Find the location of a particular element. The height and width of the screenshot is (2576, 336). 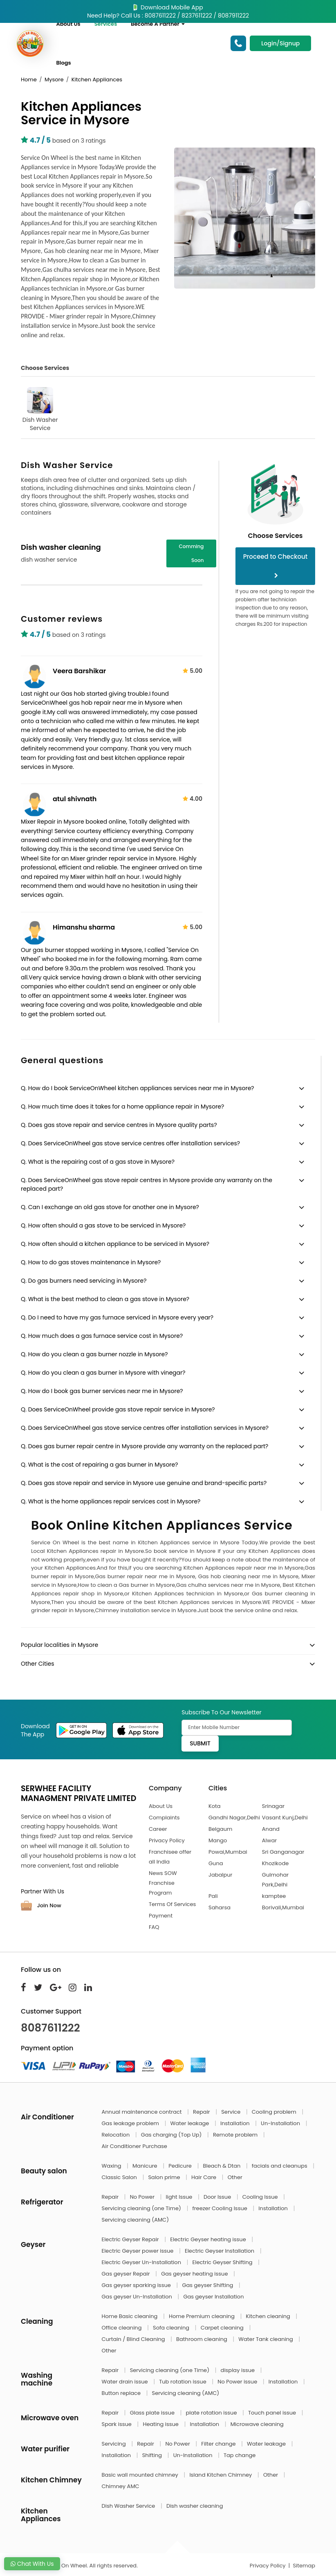

Remote problem is located at coordinates (236, 2135).